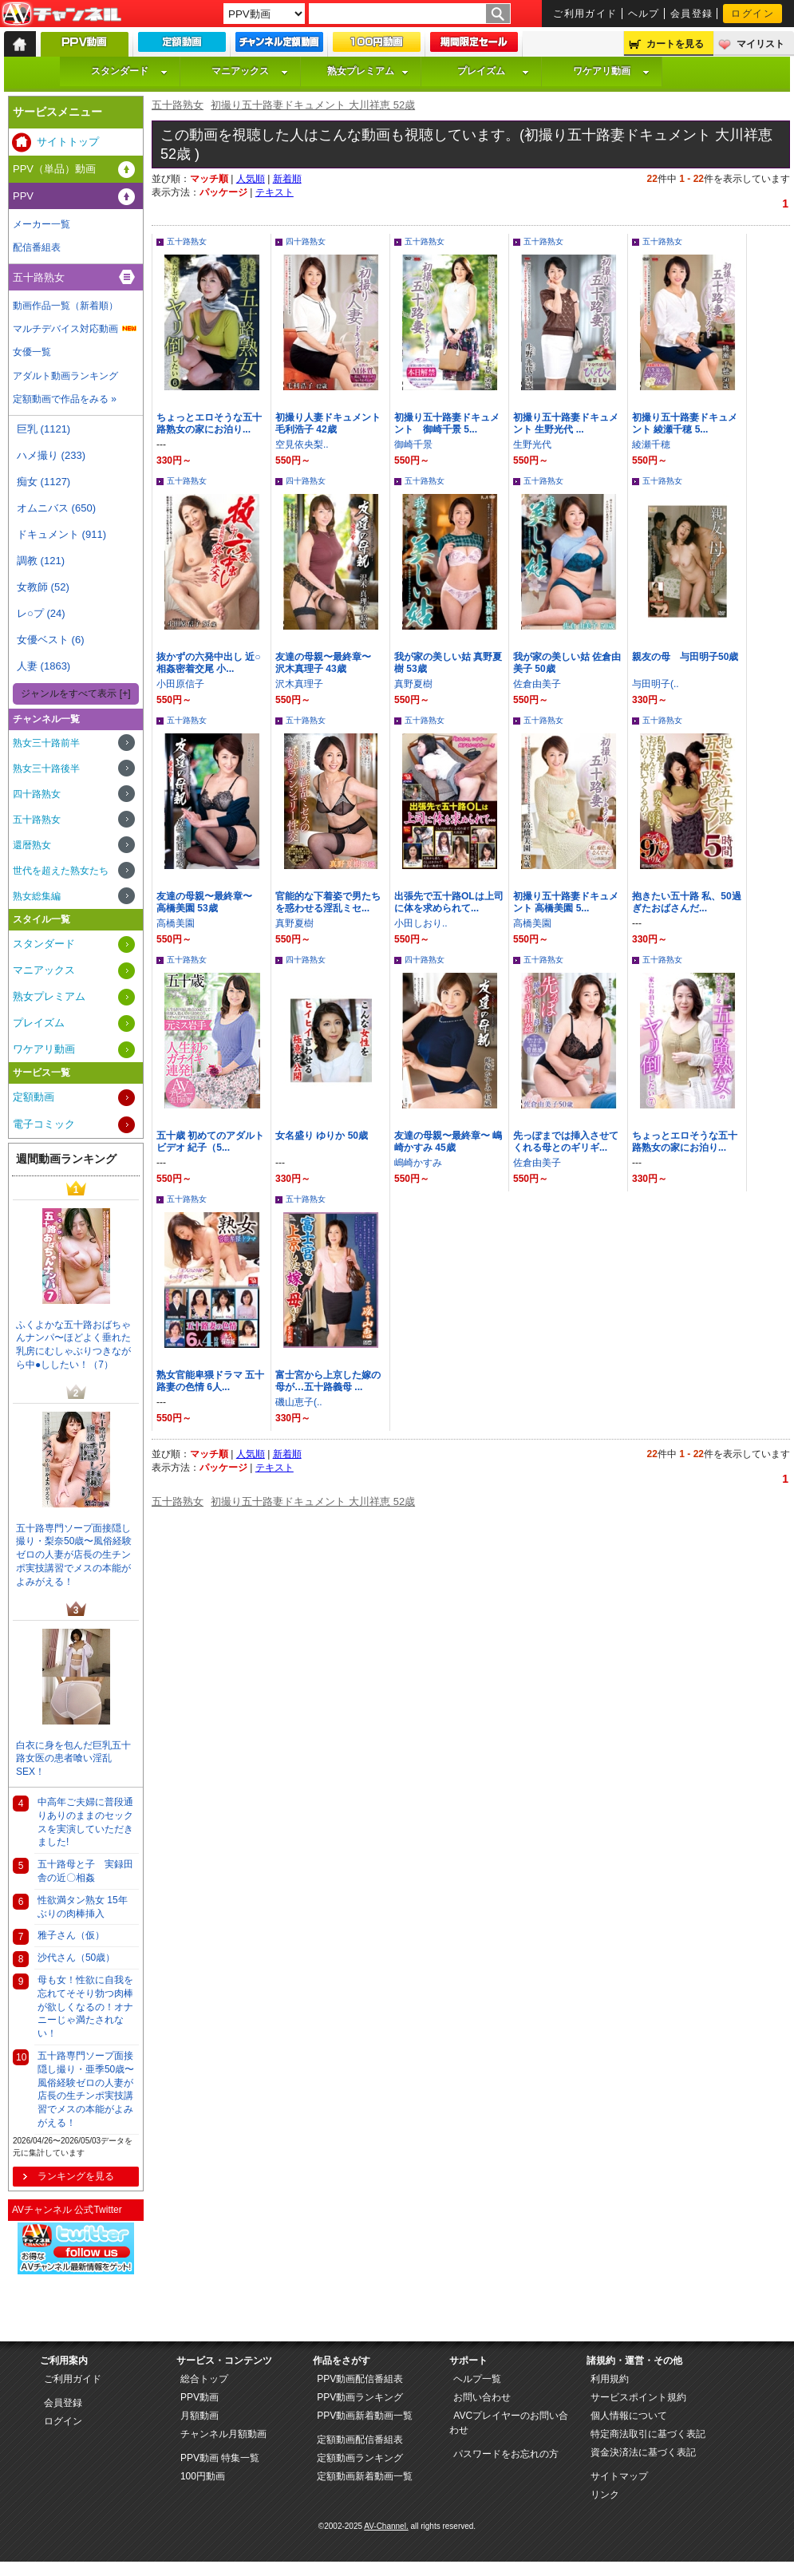 This screenshot has width=794, height=2576. I want to click on マルチデバイス対応動画, so click(65, 328).